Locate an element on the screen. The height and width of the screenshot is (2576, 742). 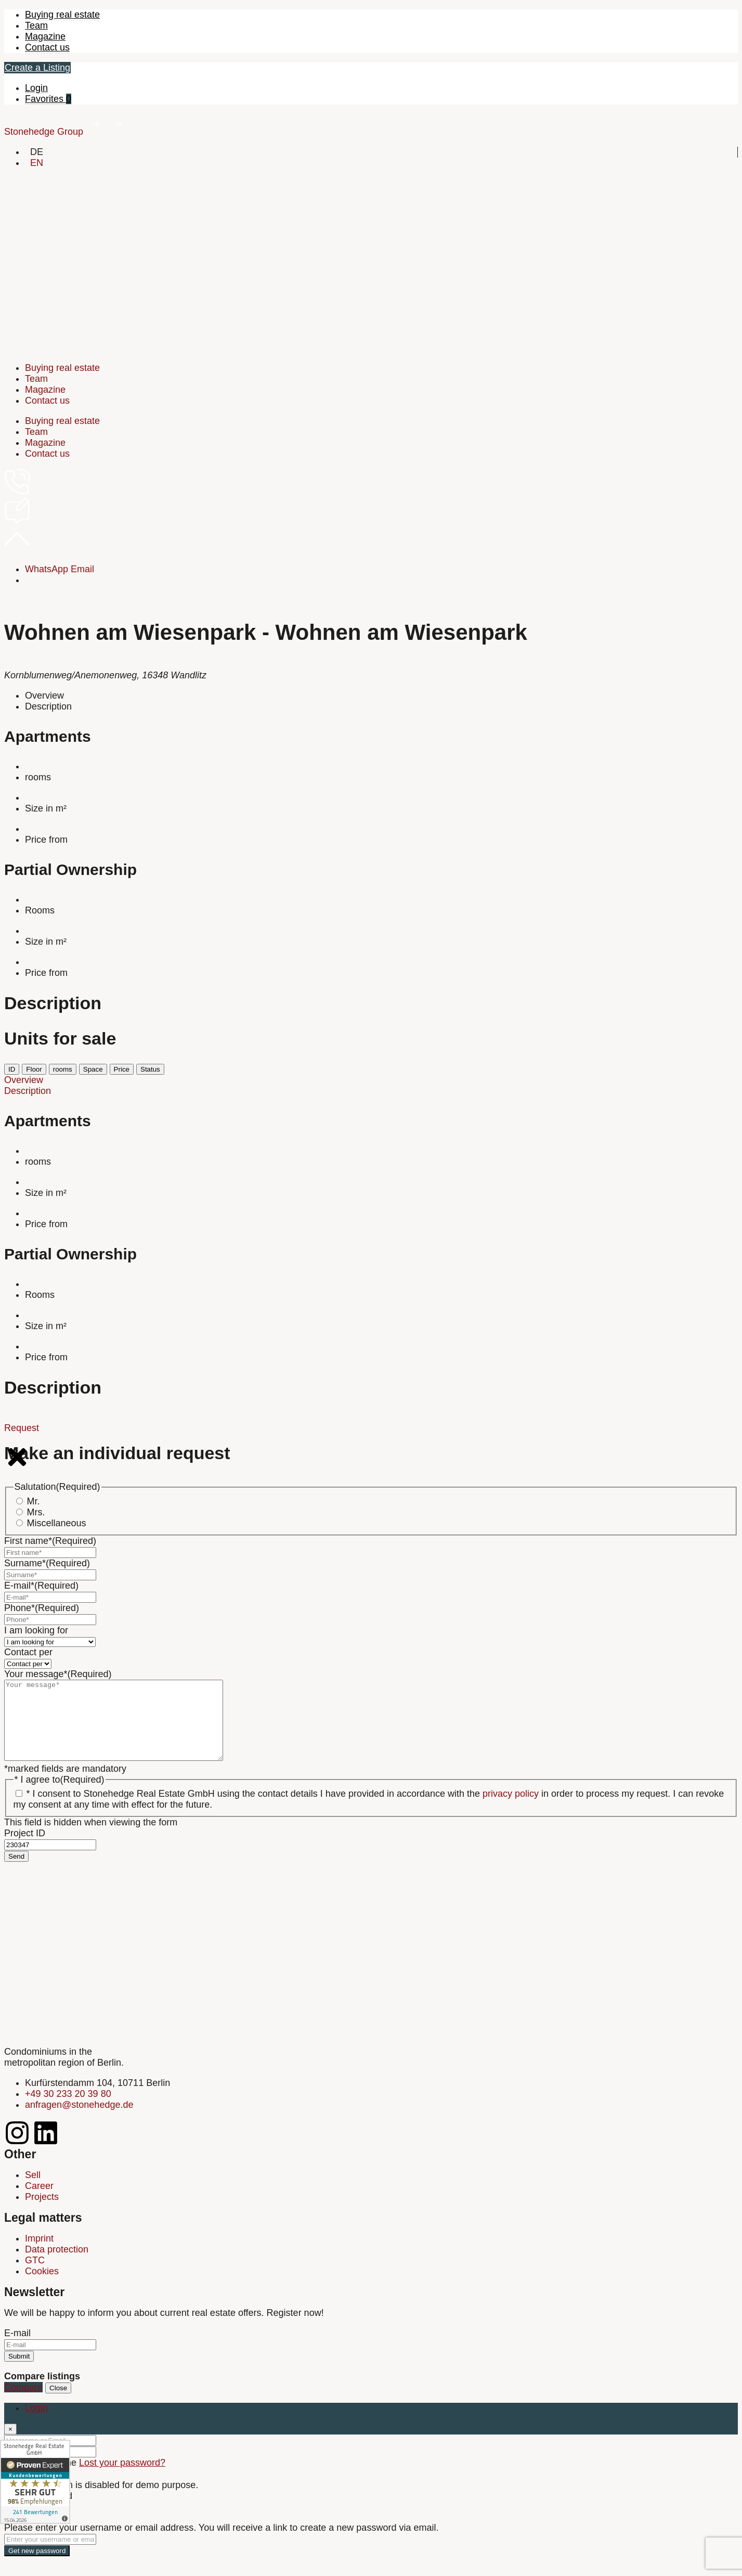
Create a Listing is located at coordinates (37, 67).